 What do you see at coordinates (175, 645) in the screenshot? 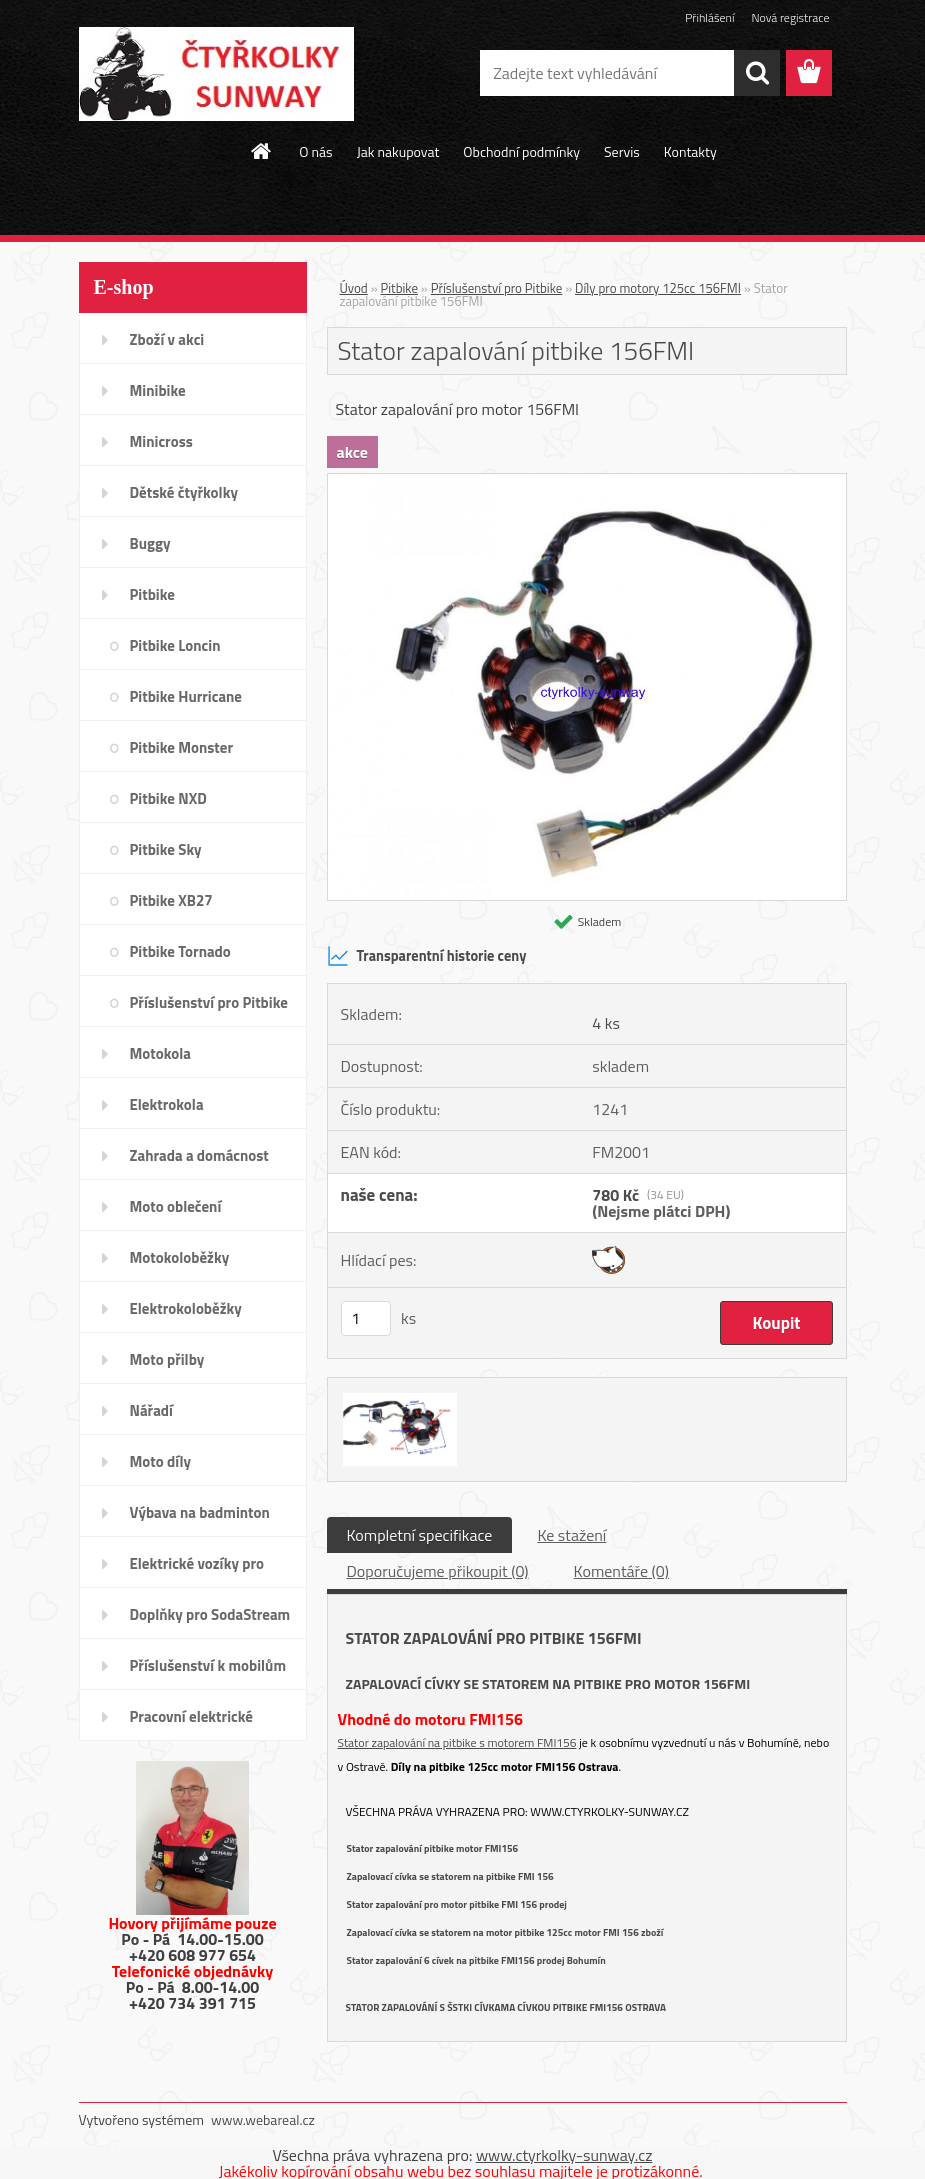
I see `Pitbike Loncin` at bounding box center [175, 645].